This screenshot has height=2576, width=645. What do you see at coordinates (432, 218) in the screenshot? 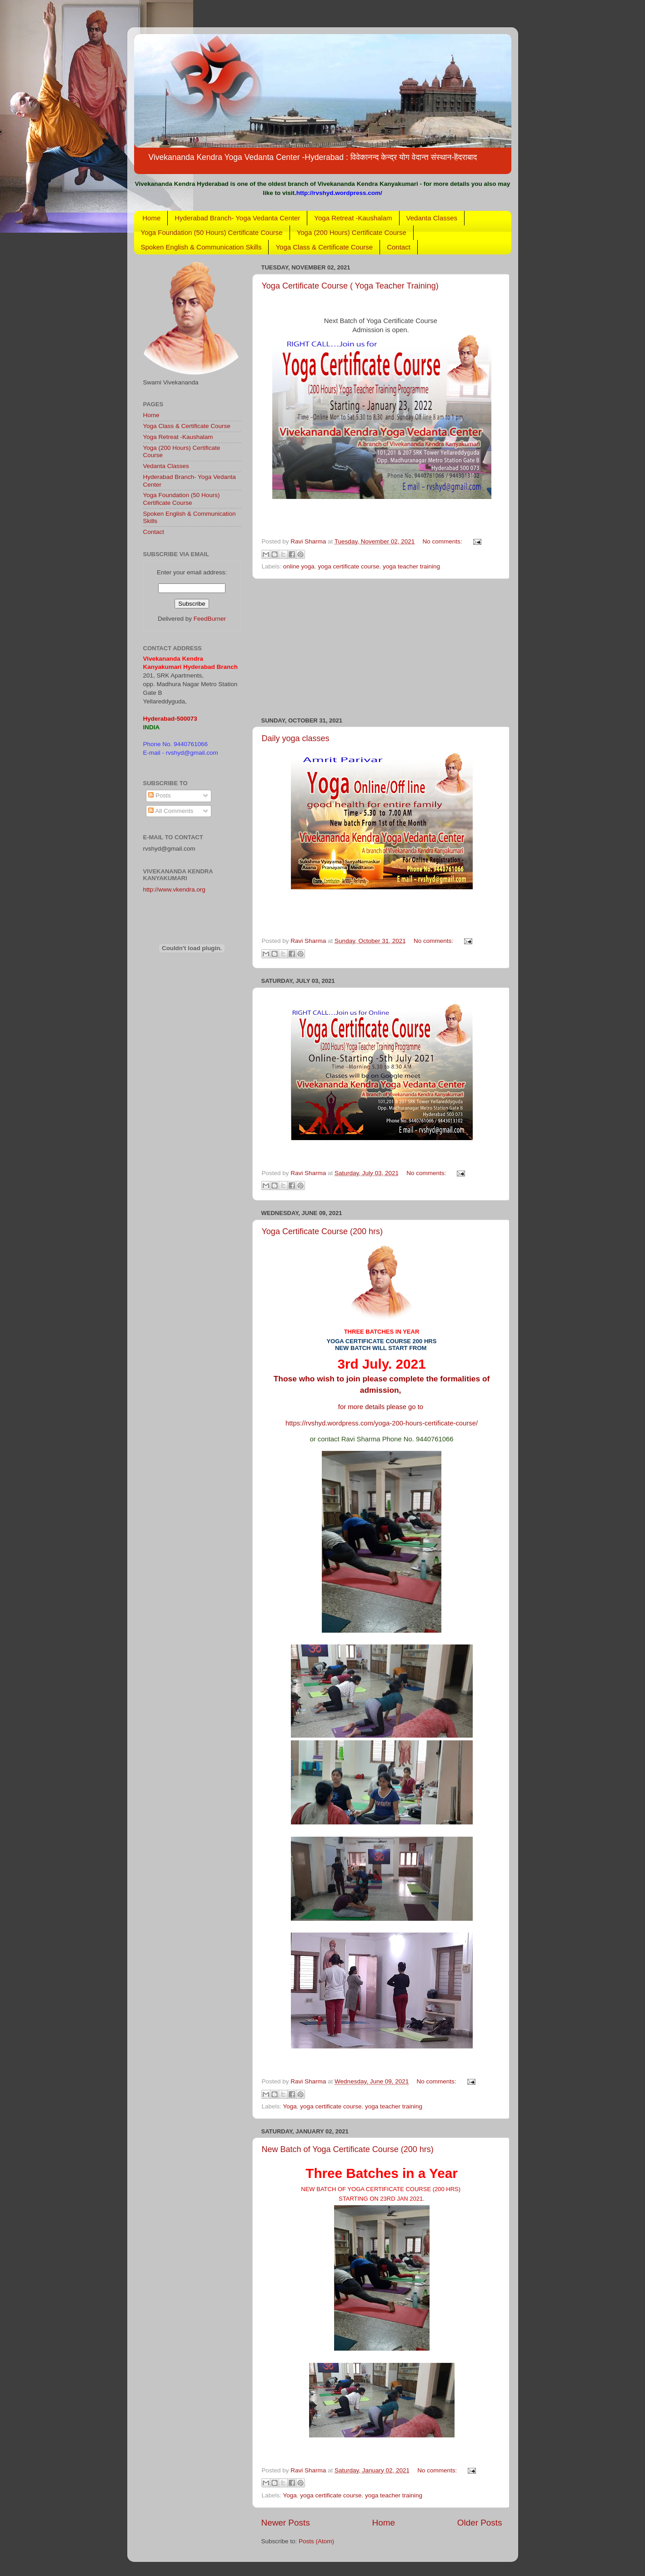
I see `Vedanta Classes` at bounding box center [432, 218].